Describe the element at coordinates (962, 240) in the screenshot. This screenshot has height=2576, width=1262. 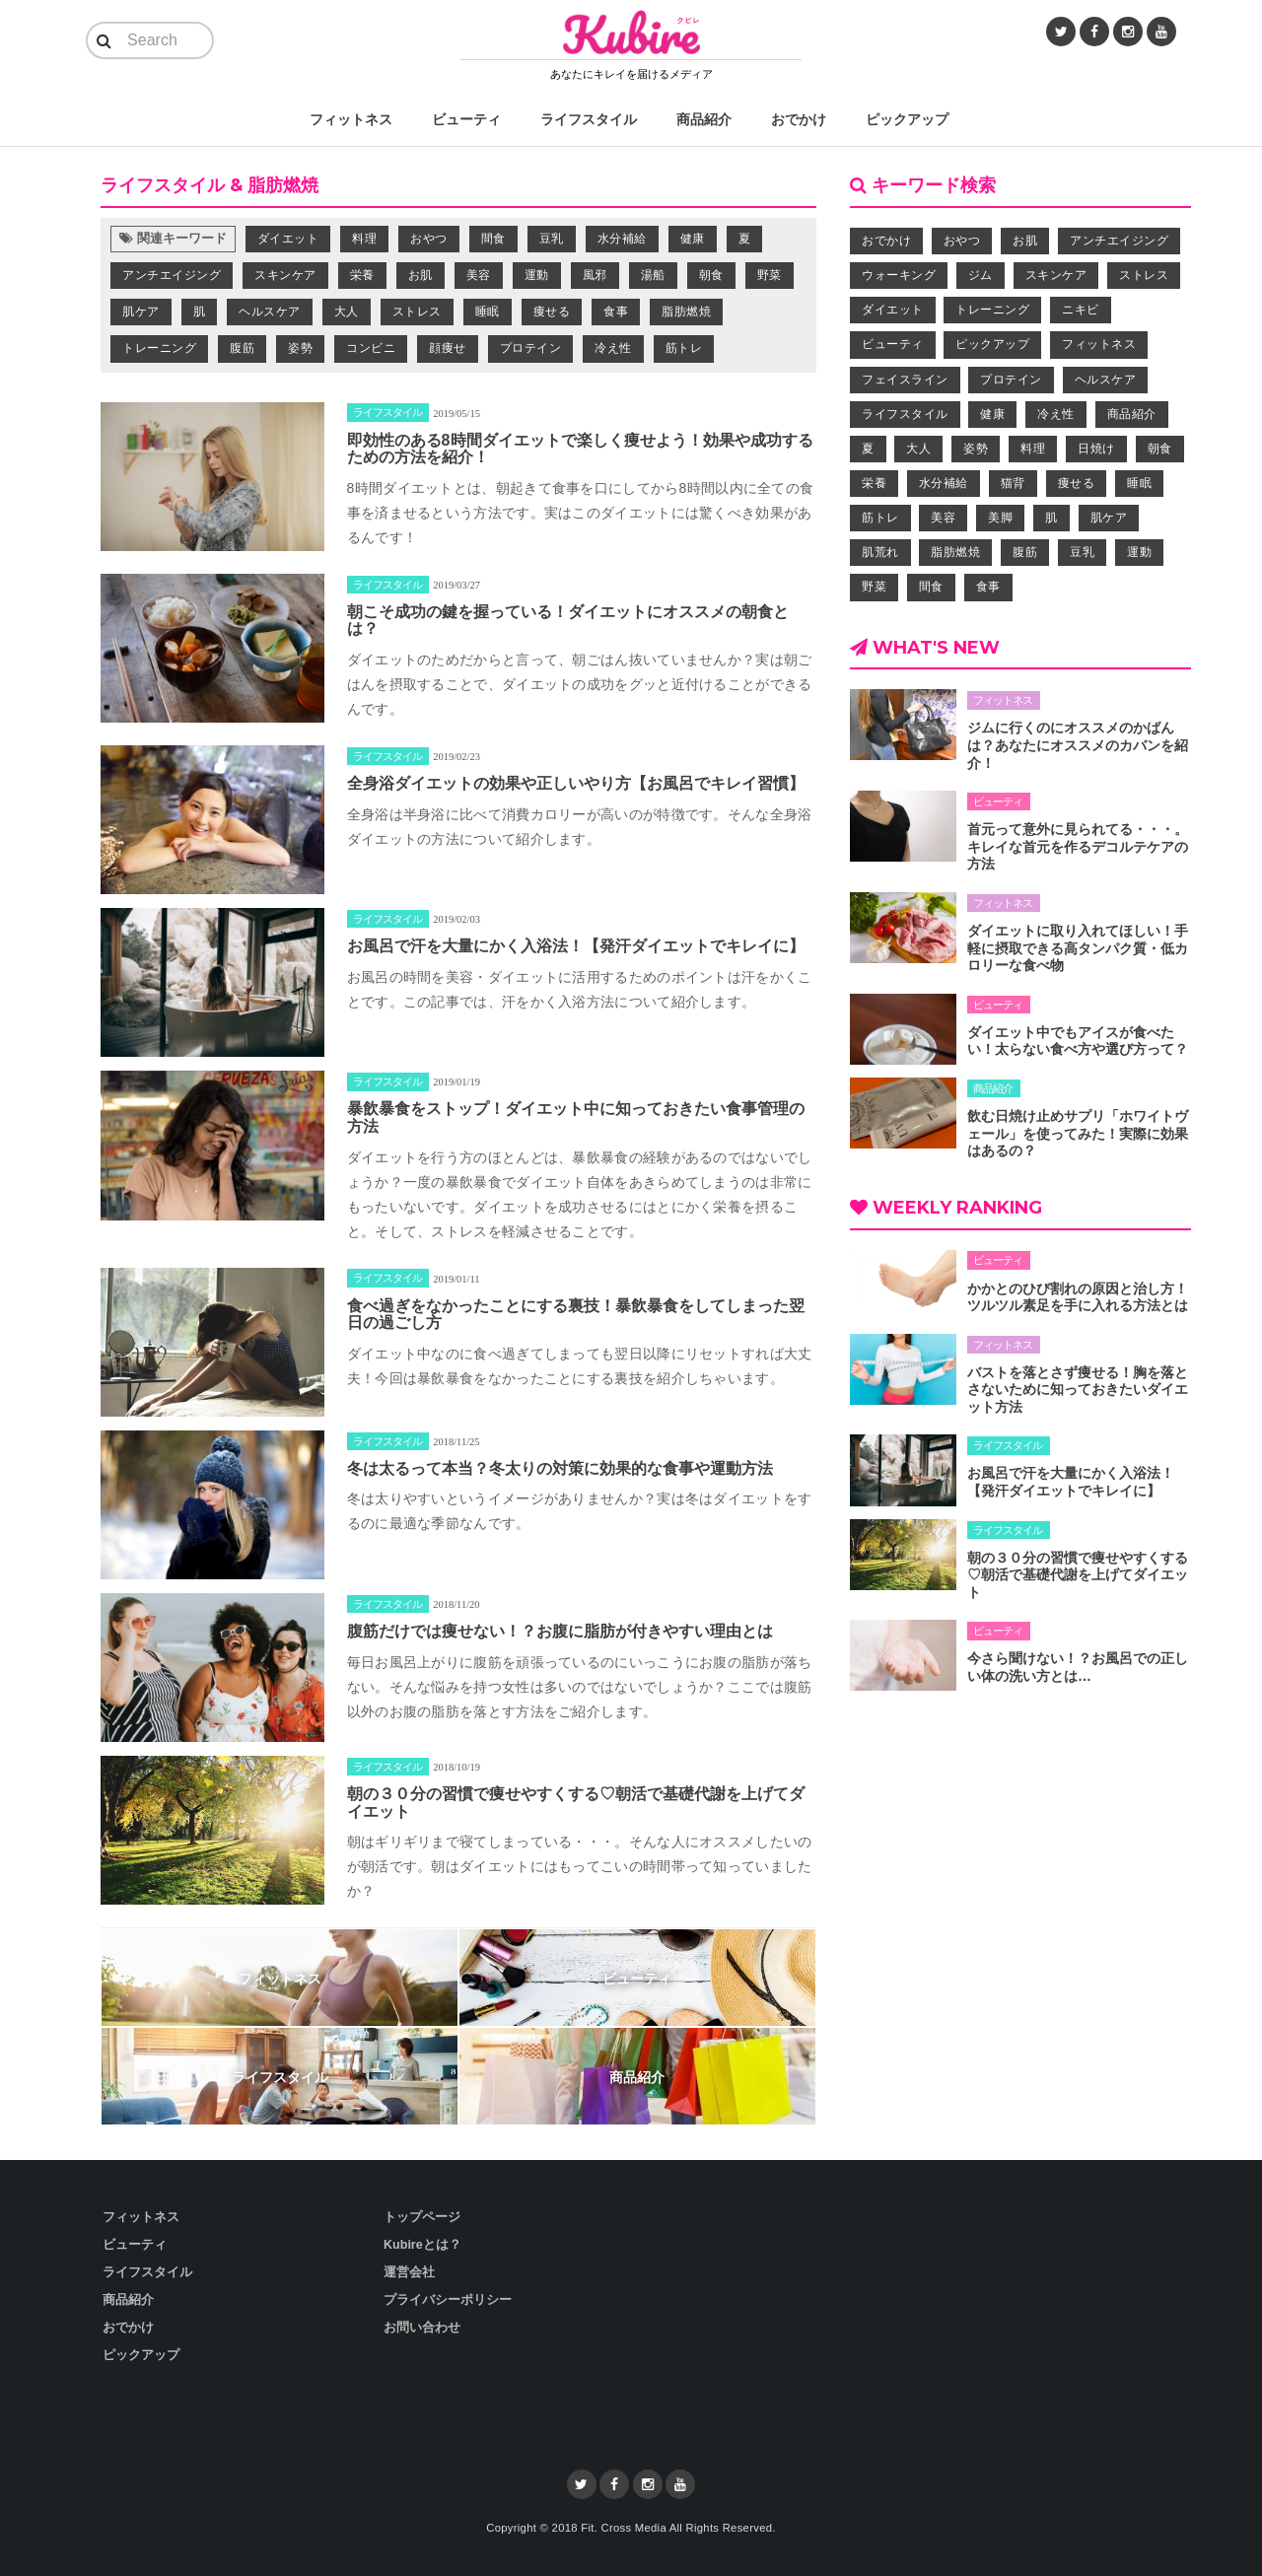
I see `おやつ [おやつ (12個の項目)]` at that location.